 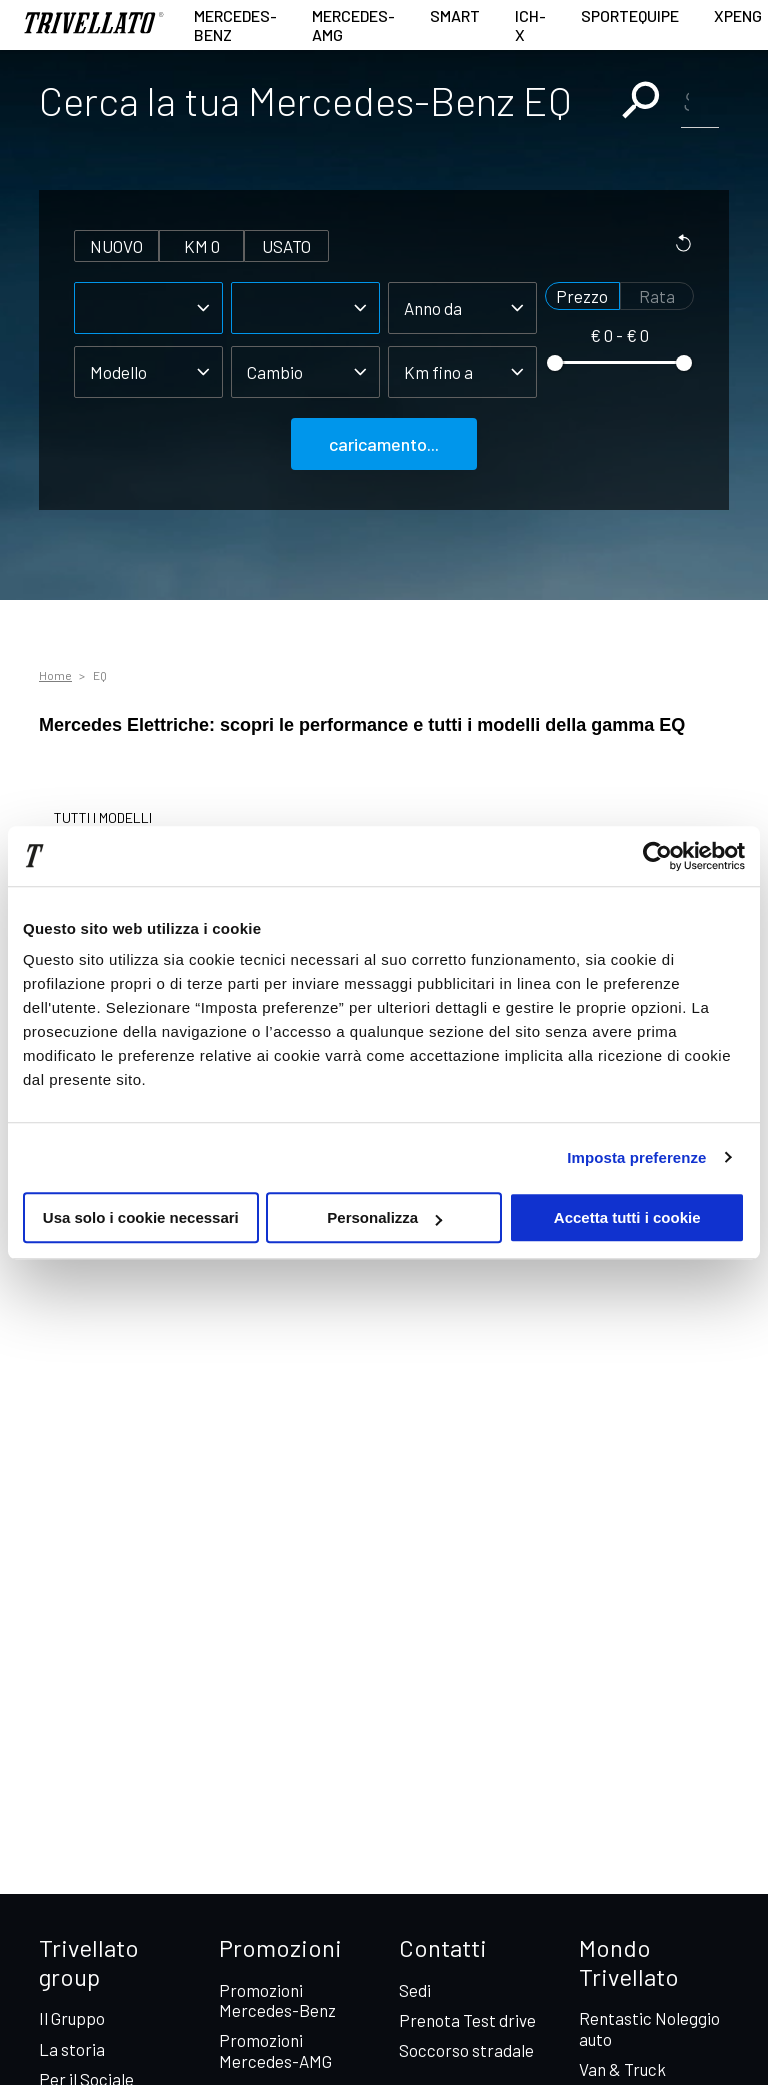 What do you see at coordinates (116, 246) in the screenshot?
I see `nuovo` at bounding box center [116, 246].